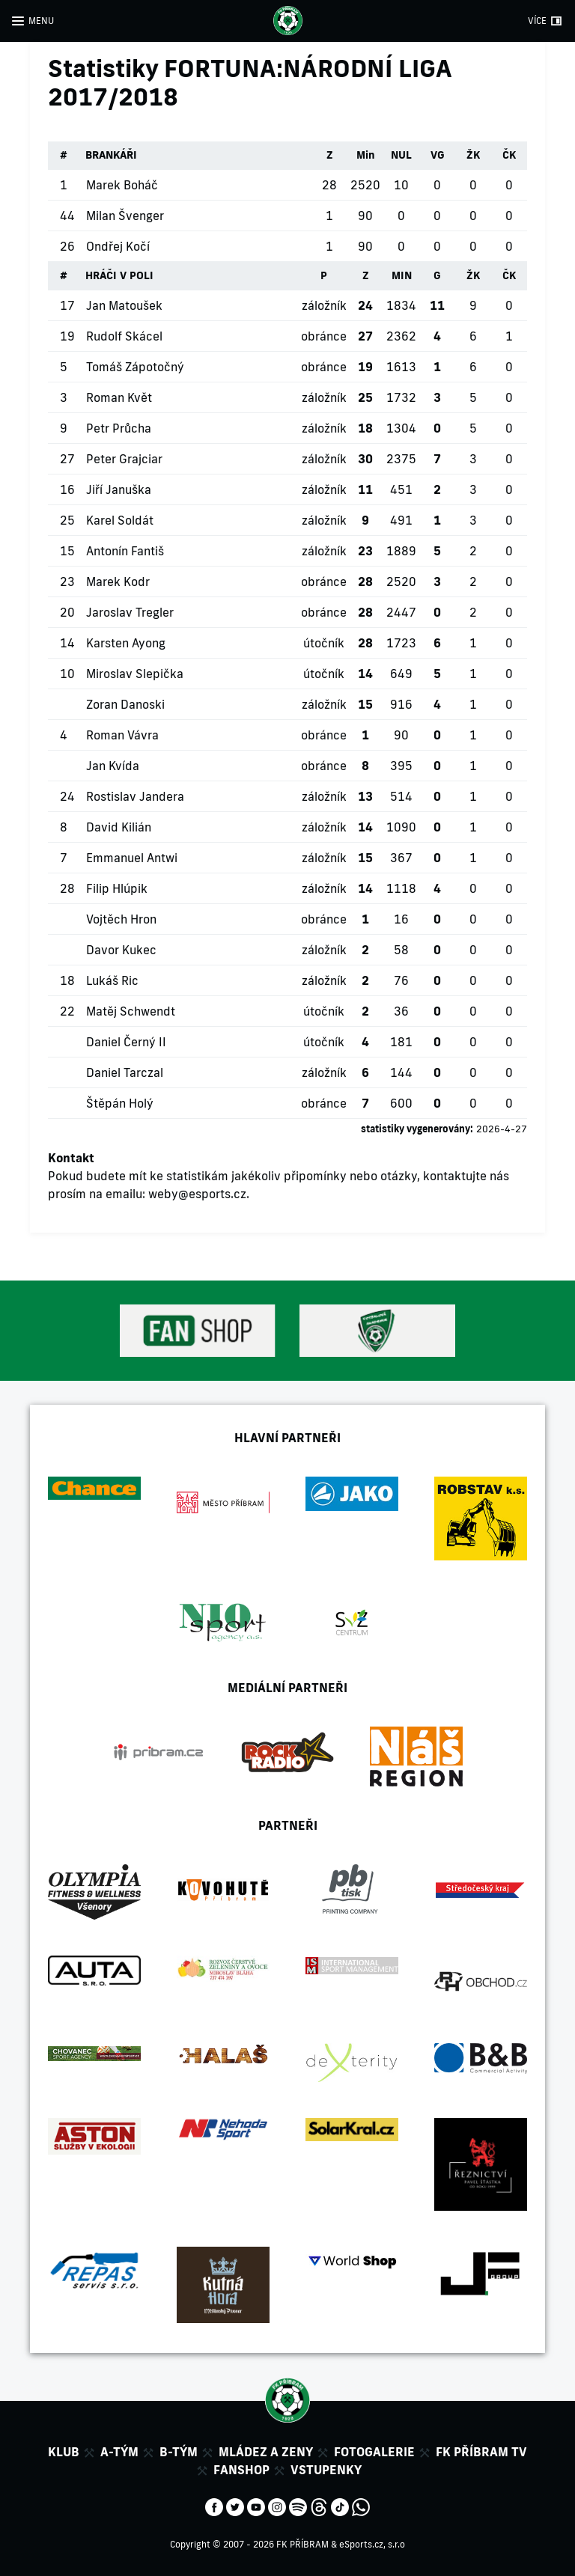 The height and width of the screenshot is (2576, 575). What do you see at coordinates (124, 1072) in the screenshot?
I see `Daniel Tarczal` at bounding box center [124, 1072].